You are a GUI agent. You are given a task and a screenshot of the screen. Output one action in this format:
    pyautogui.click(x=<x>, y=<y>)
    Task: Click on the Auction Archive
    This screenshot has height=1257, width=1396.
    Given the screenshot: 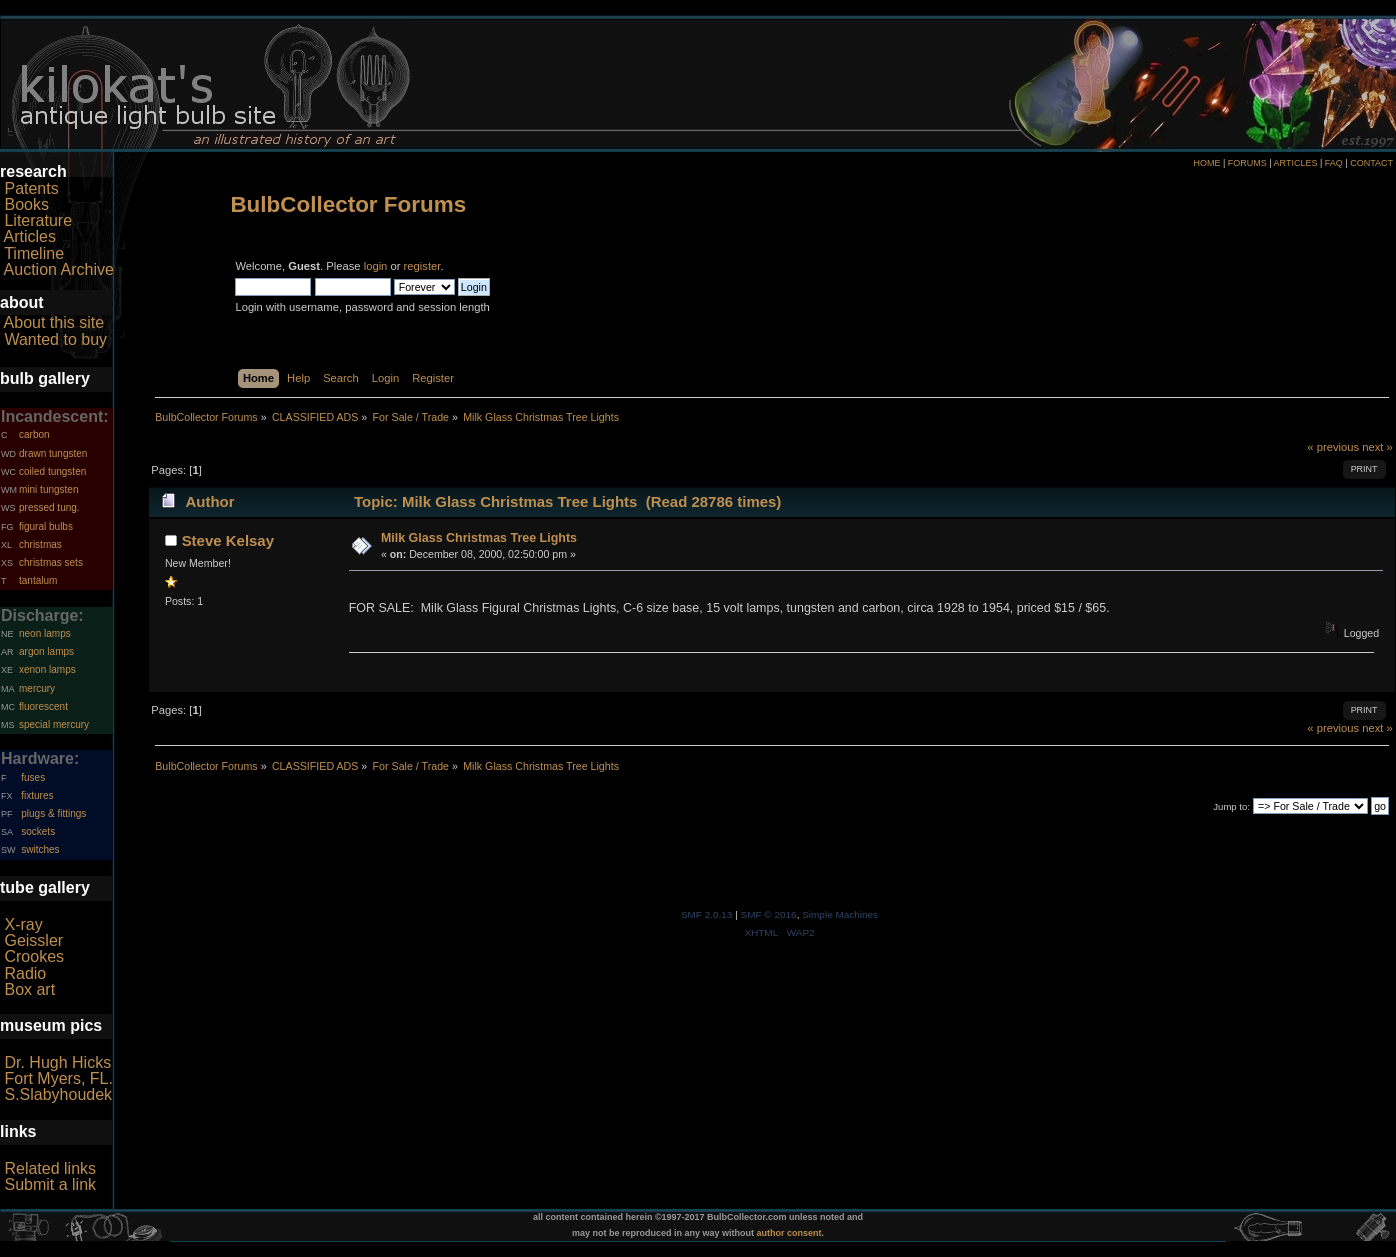 What is the action you would take?
    pyautogui.click(x=59, y=269)
    